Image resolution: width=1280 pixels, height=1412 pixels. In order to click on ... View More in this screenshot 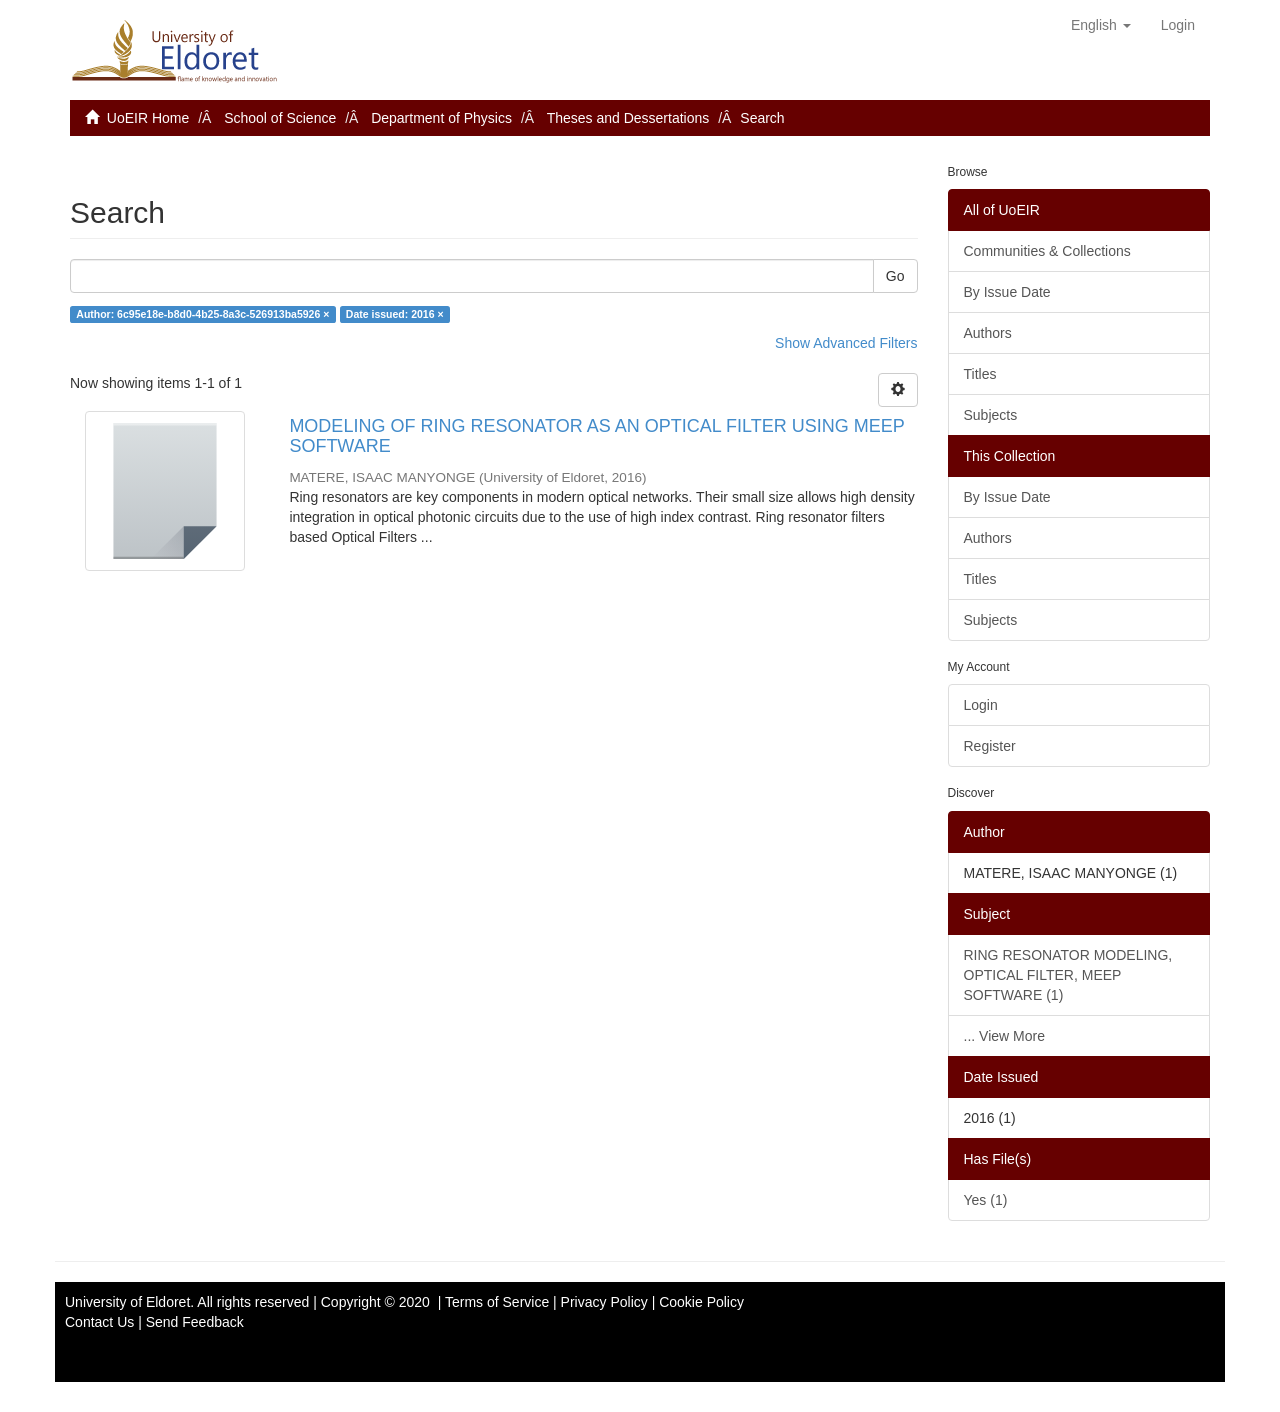, I will do `click(1004, 1036)`.